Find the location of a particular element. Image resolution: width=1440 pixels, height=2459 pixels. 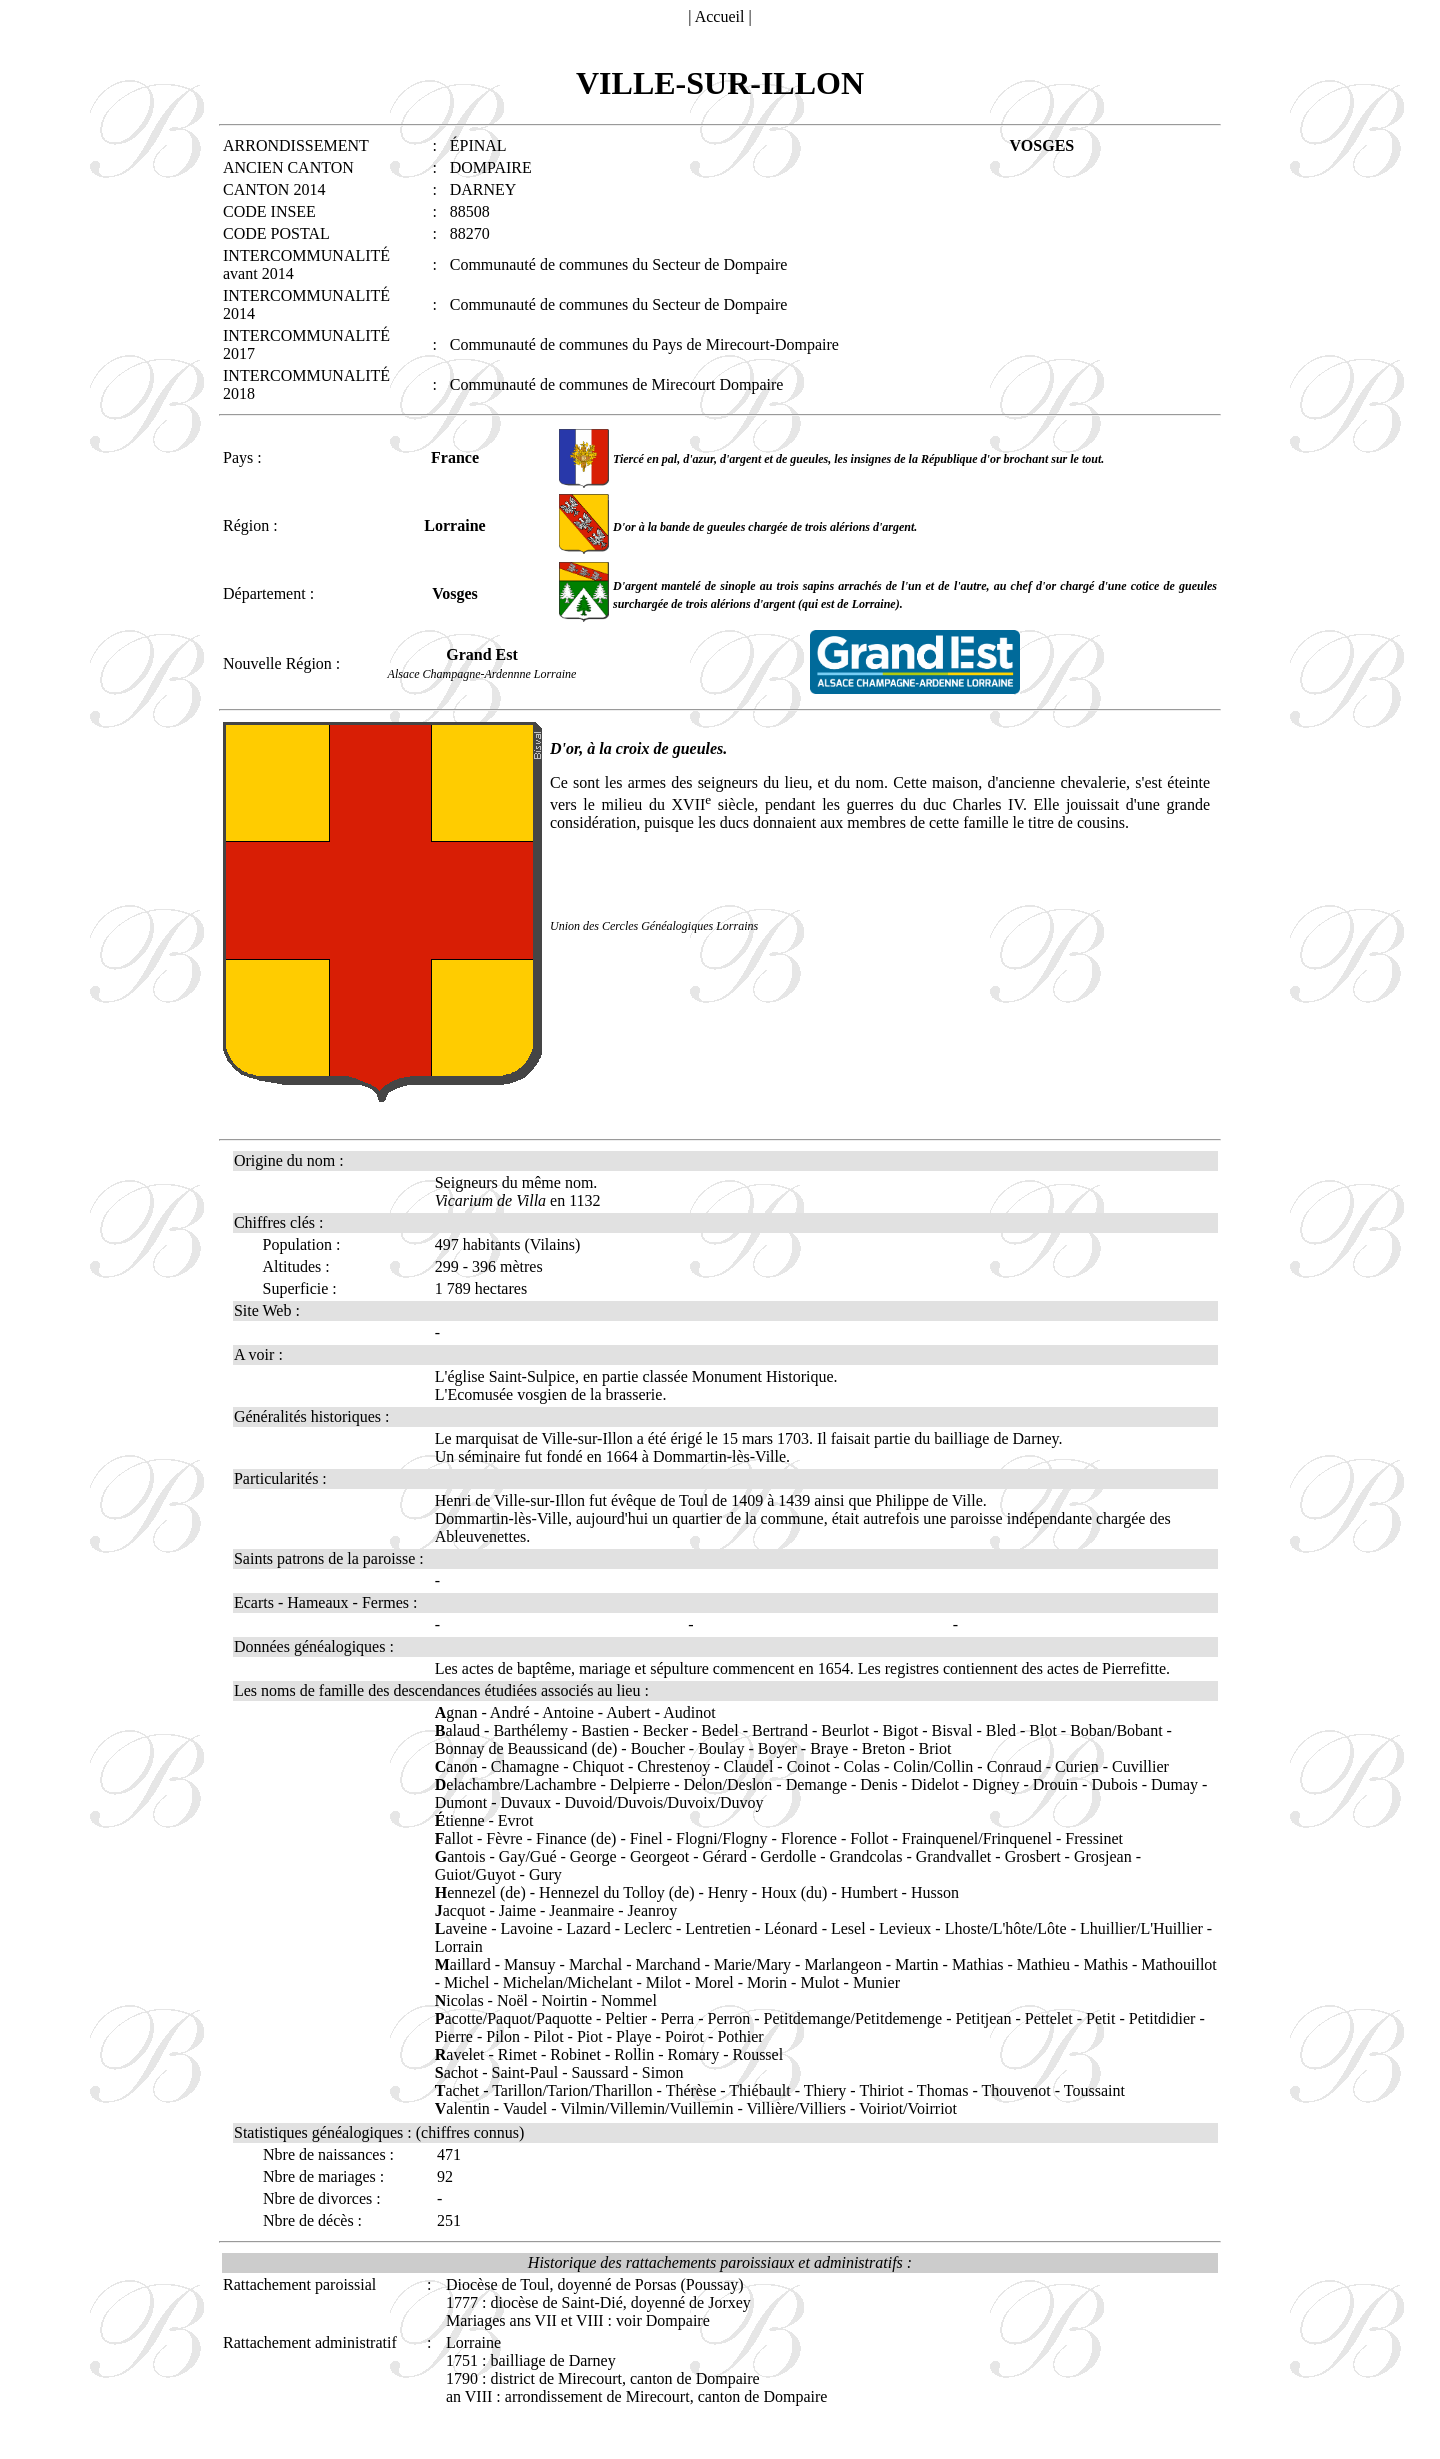

Thérèse is located at coordinates (691, 2090).